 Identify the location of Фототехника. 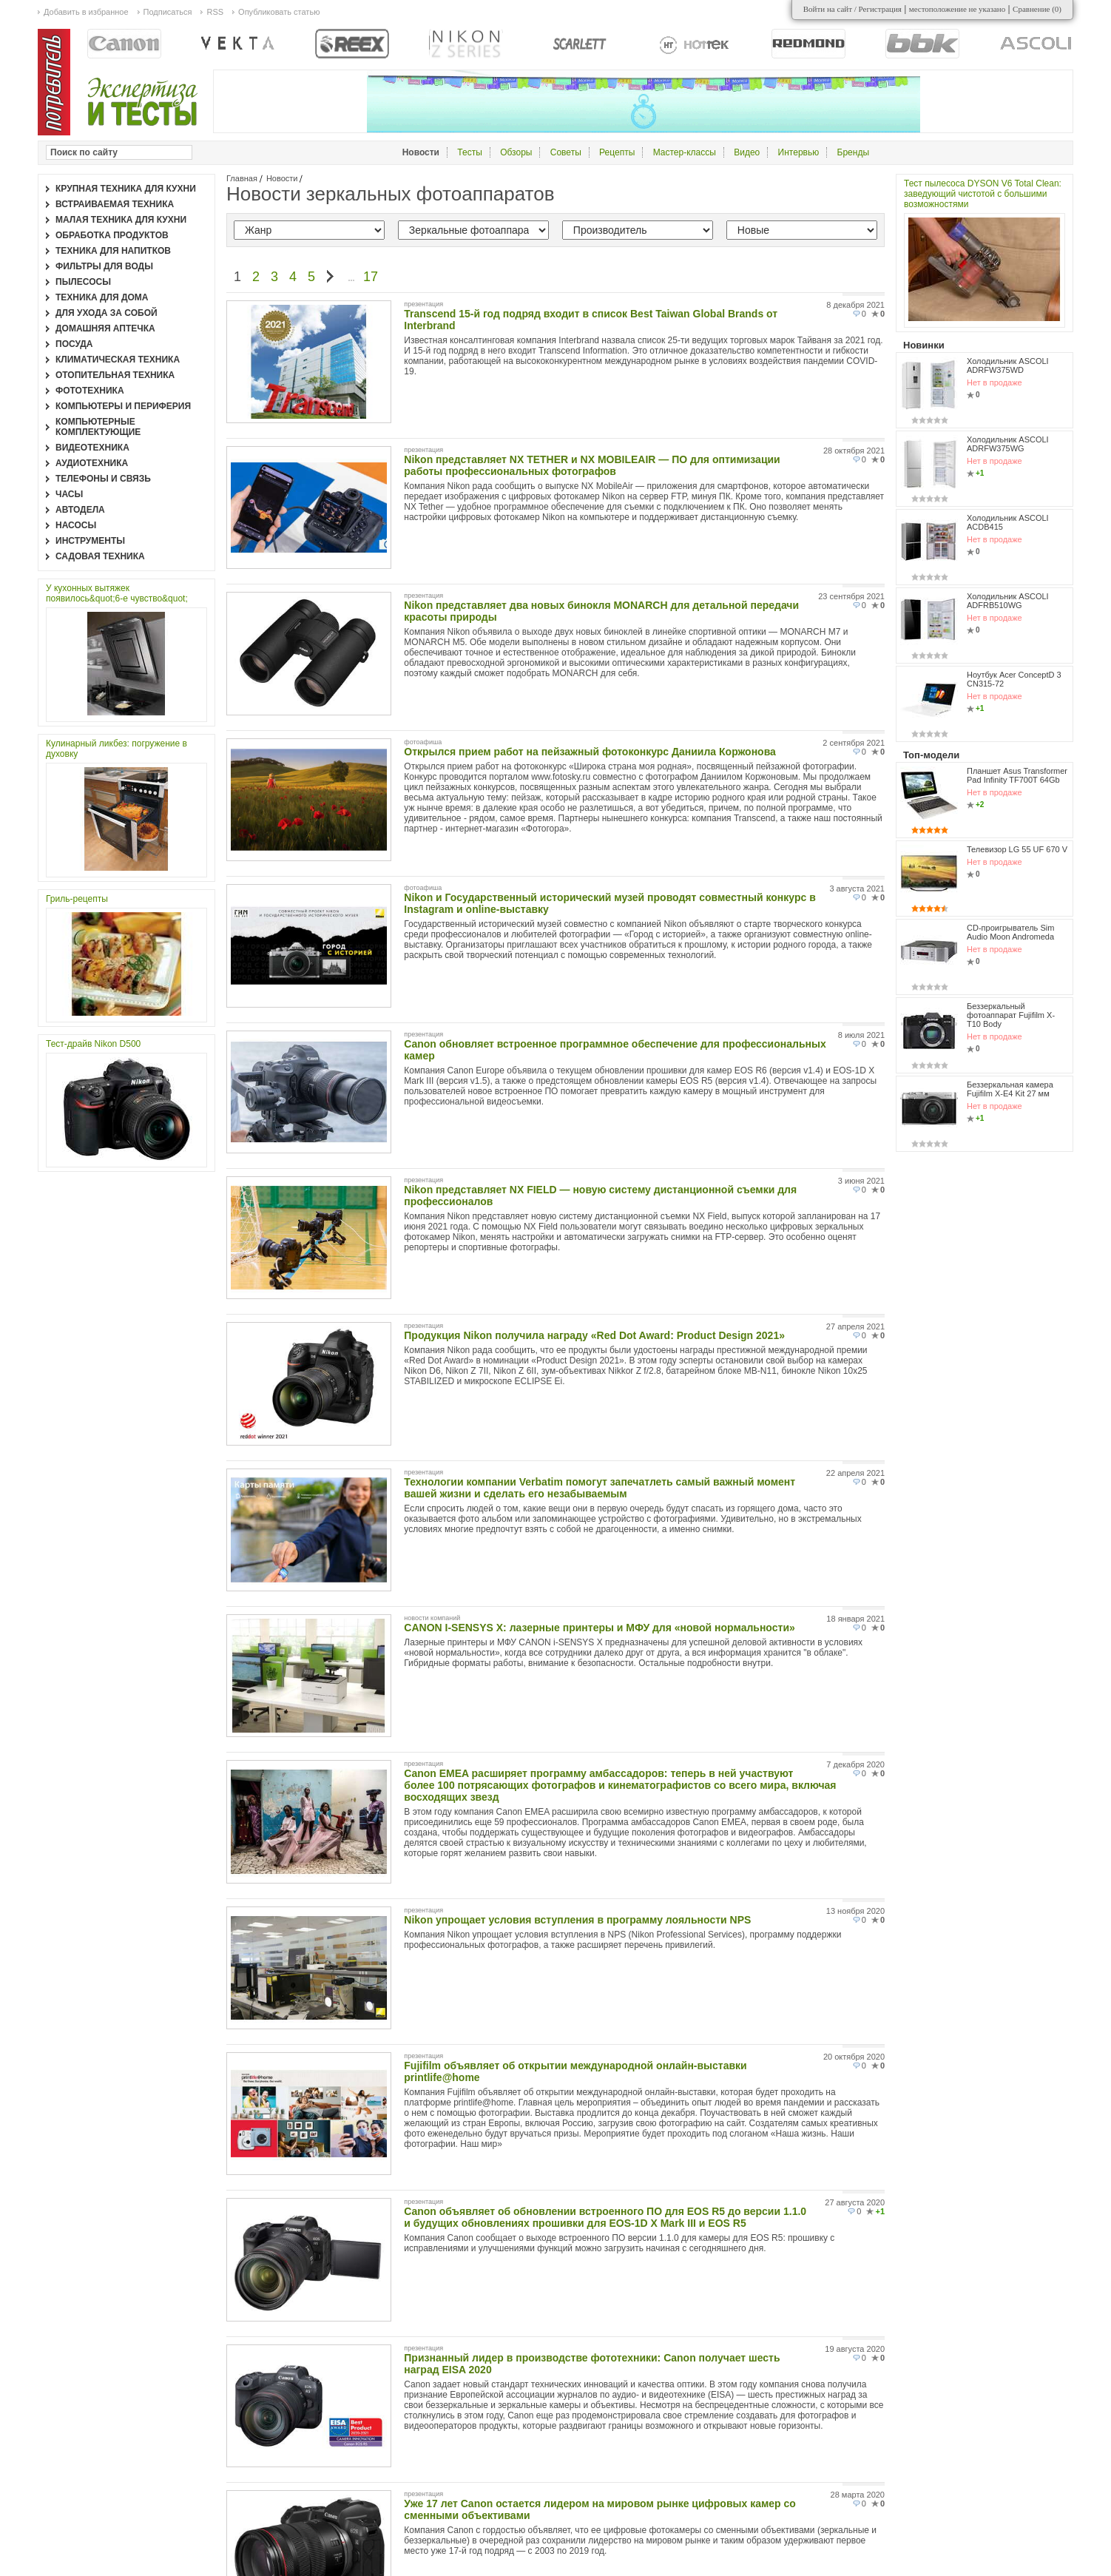
(89, 390).